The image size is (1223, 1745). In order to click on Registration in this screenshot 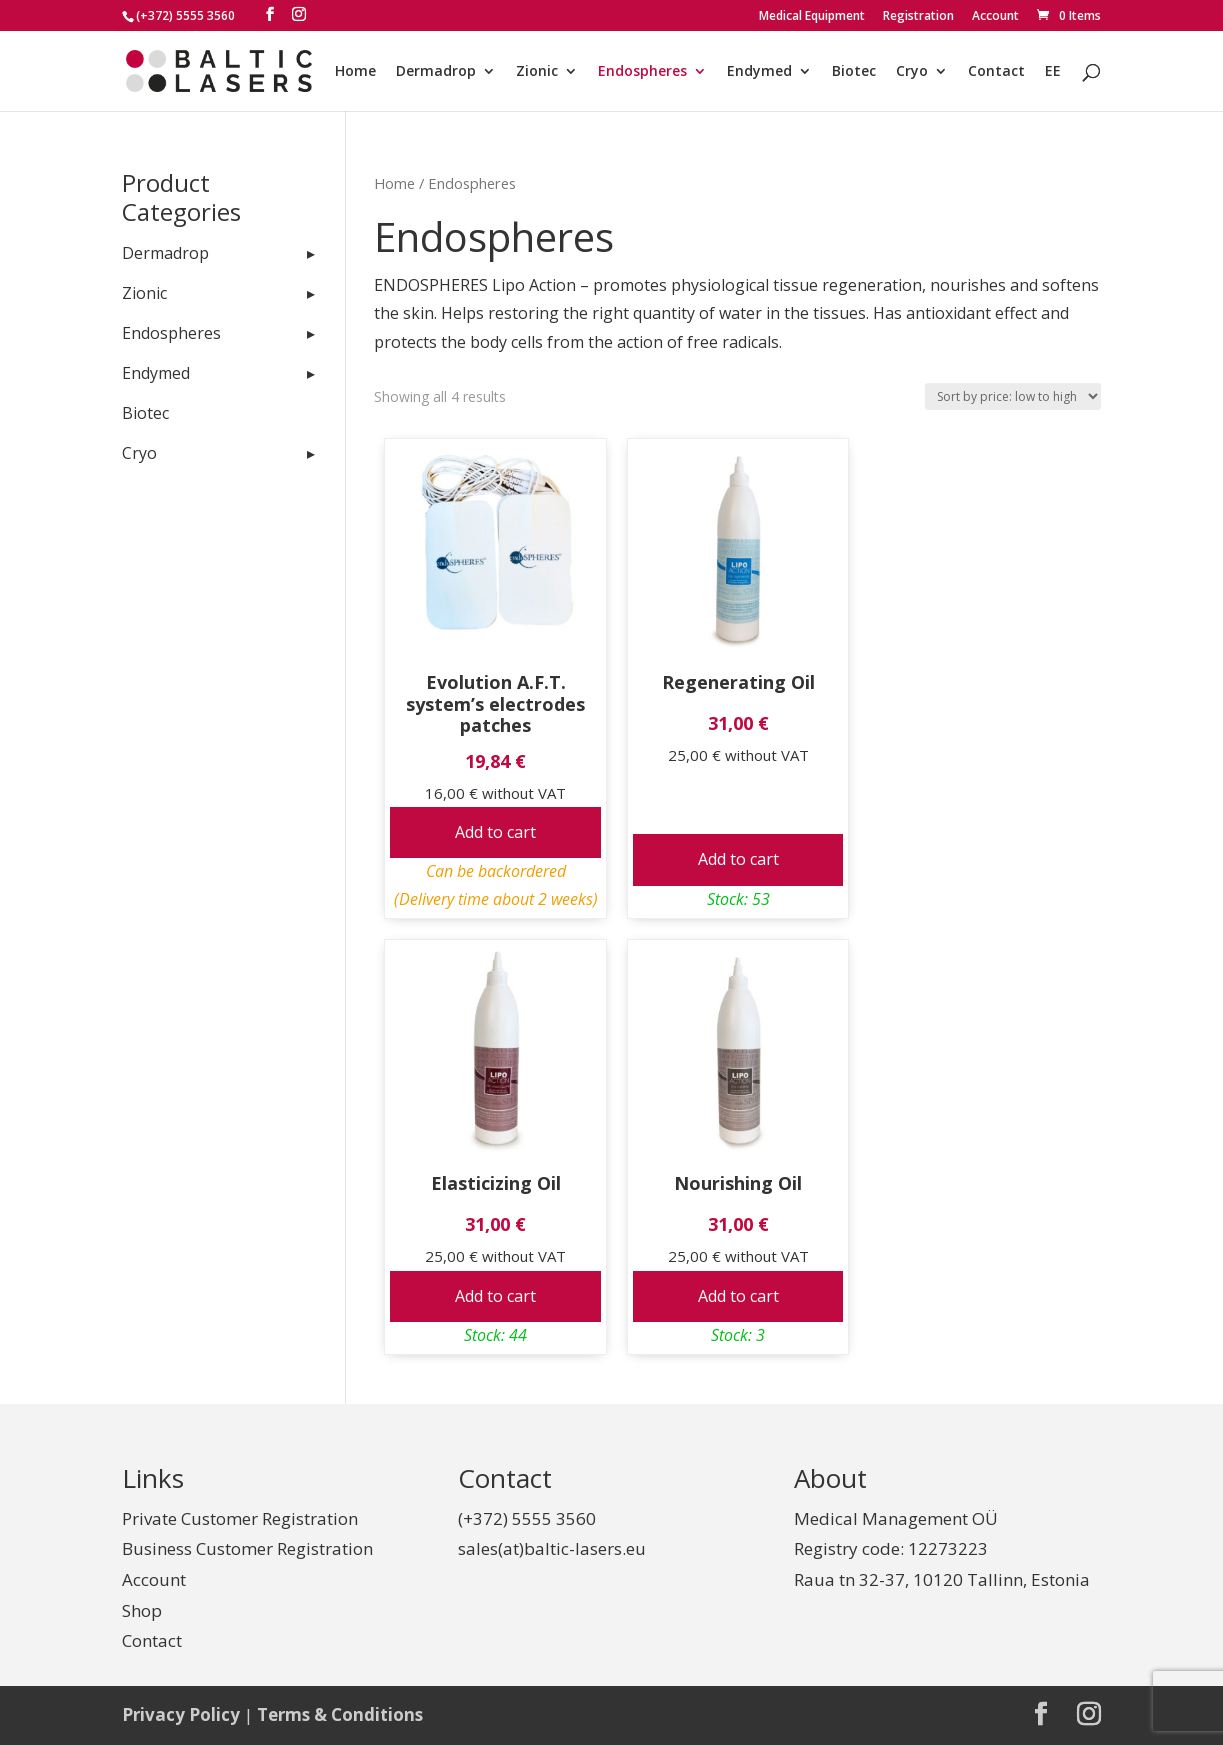, I will do `click(918, 17)`.